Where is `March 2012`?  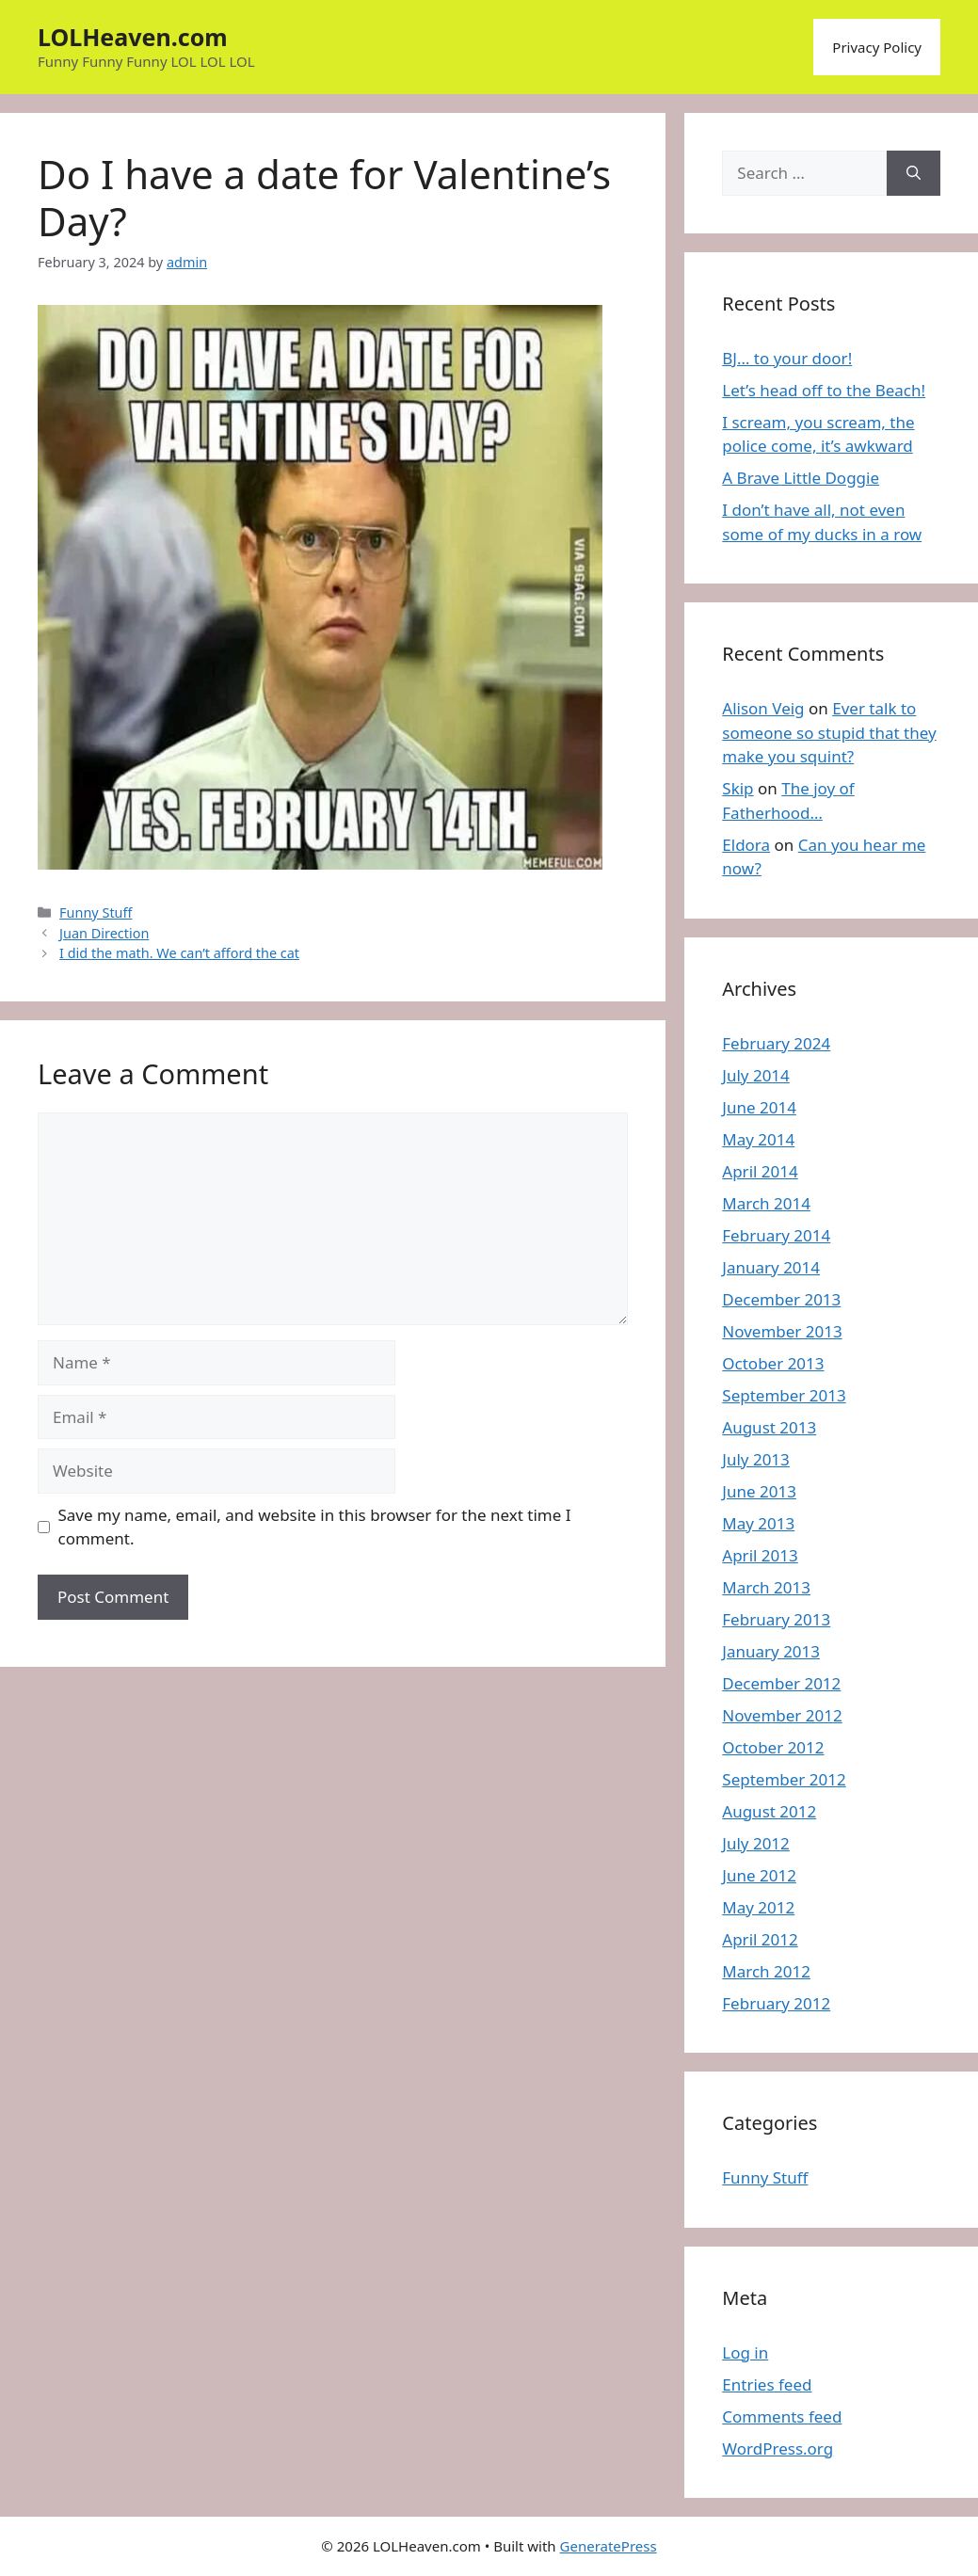 March 2012 is located at coordinates (766, 1971).